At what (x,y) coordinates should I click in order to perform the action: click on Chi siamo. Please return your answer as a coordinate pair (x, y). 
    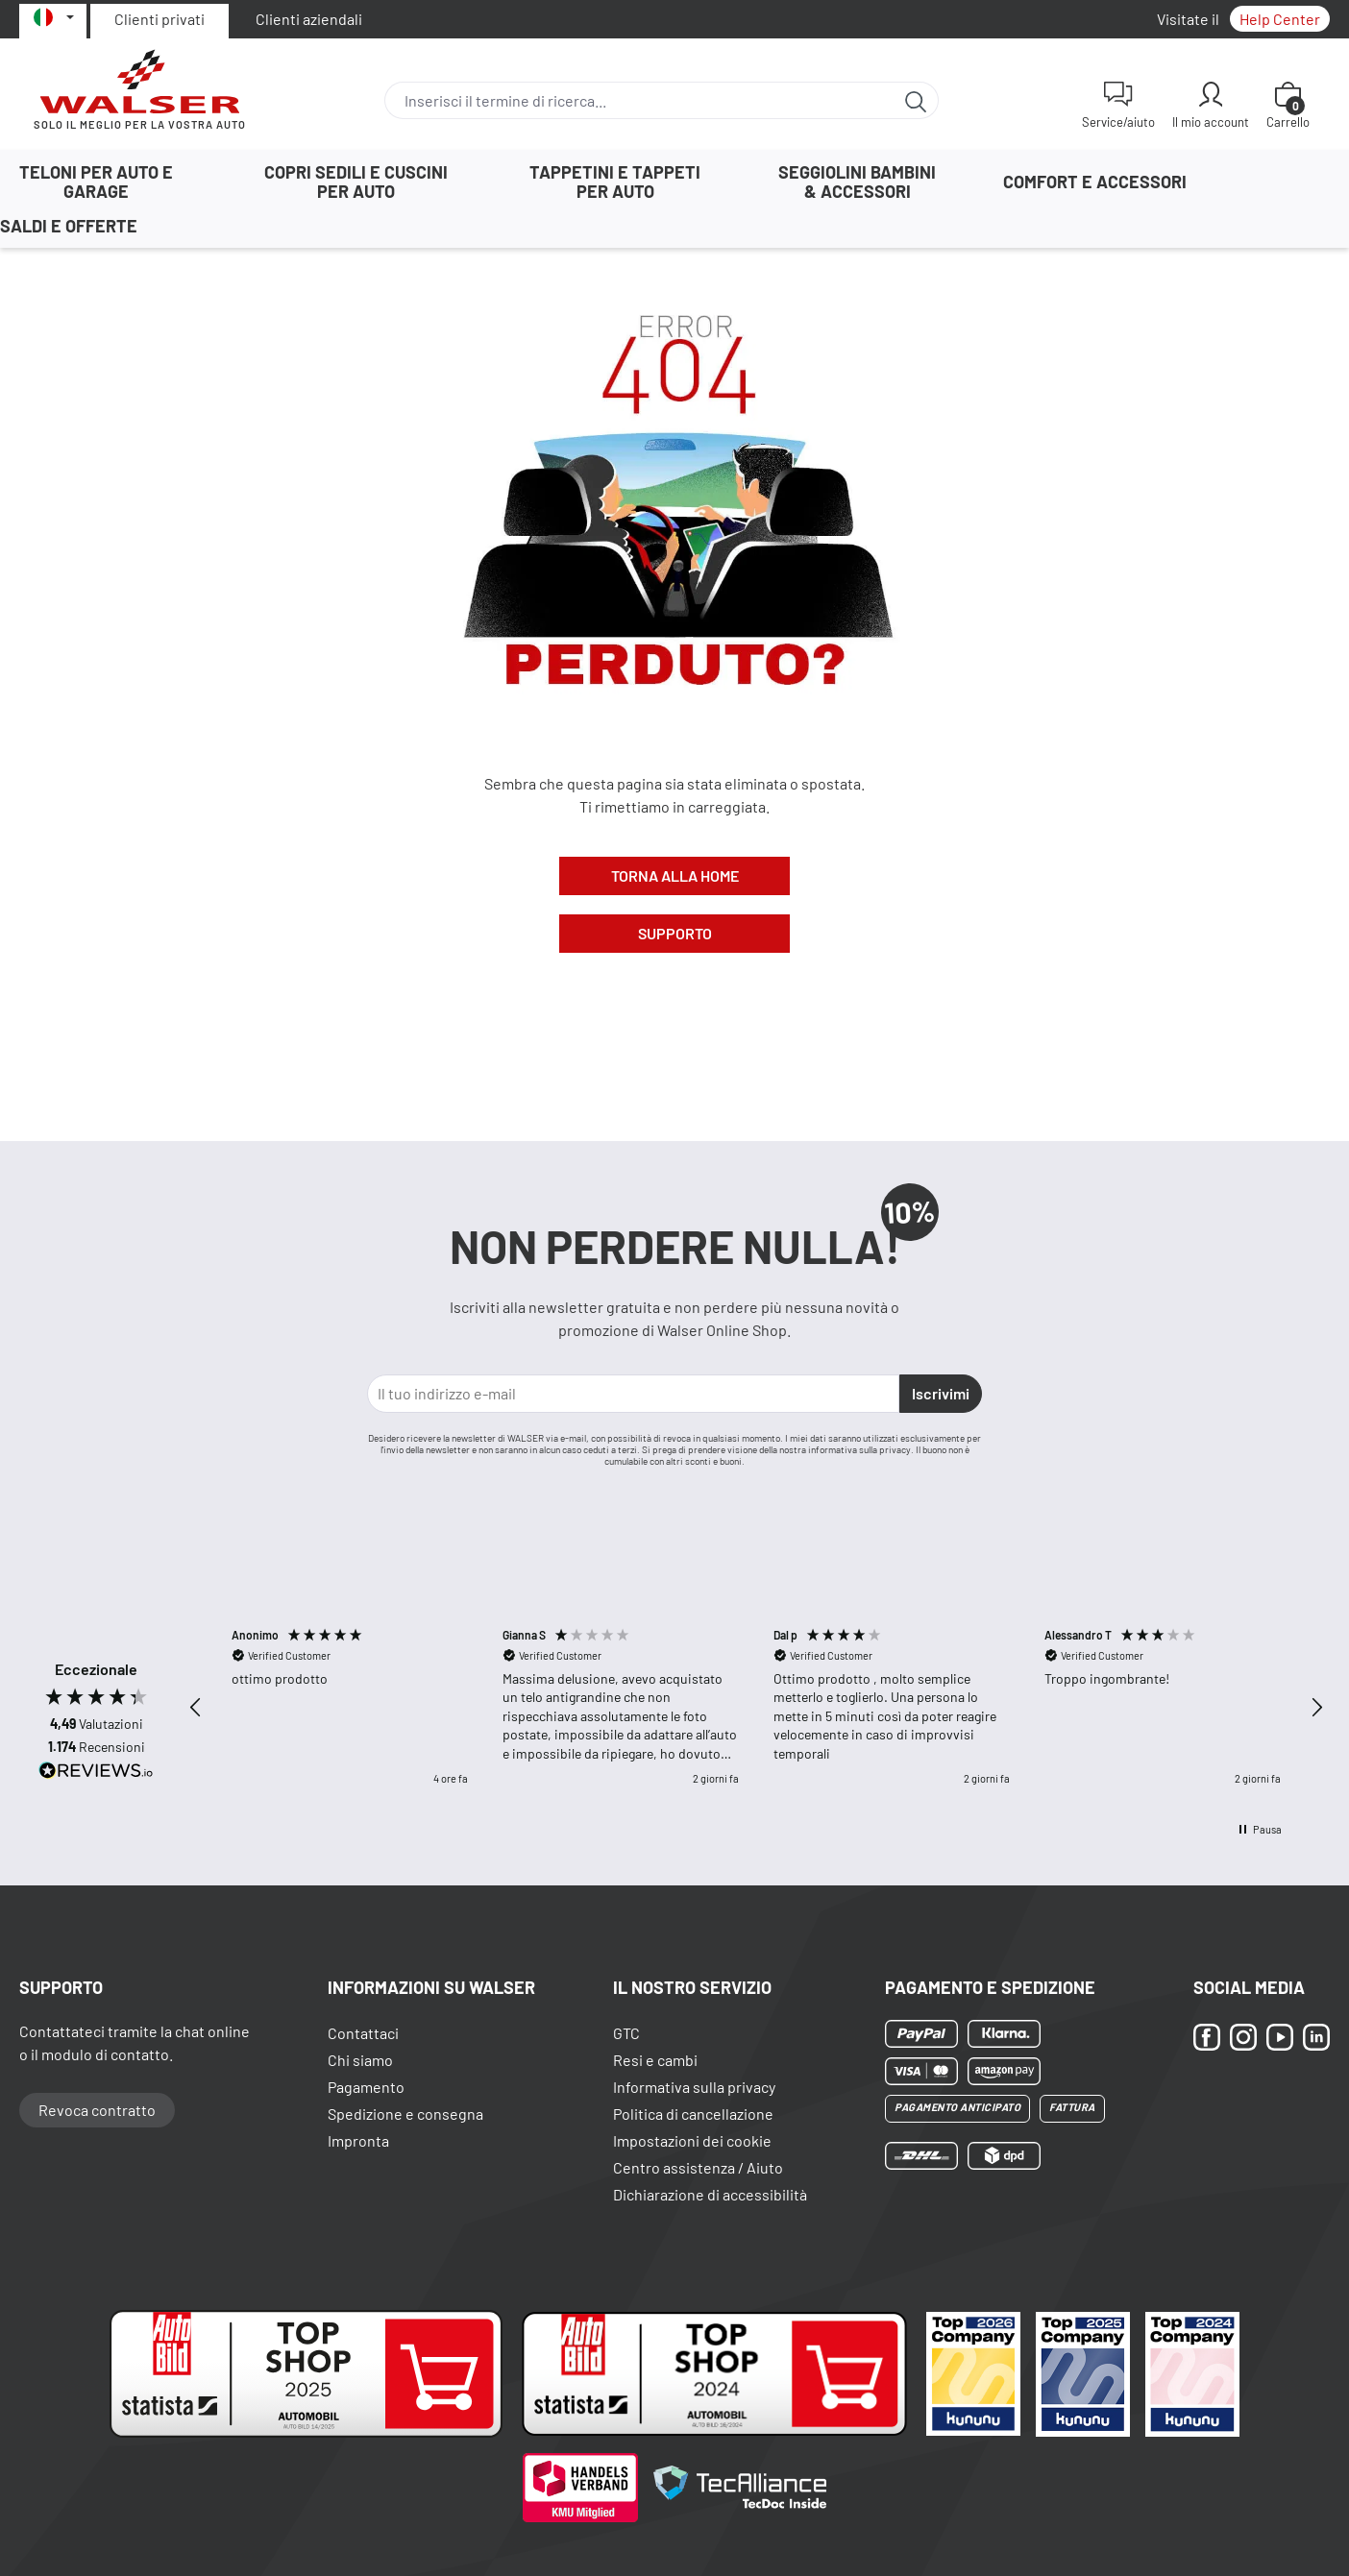
    Looking at the image, I should click on (360, 2060).